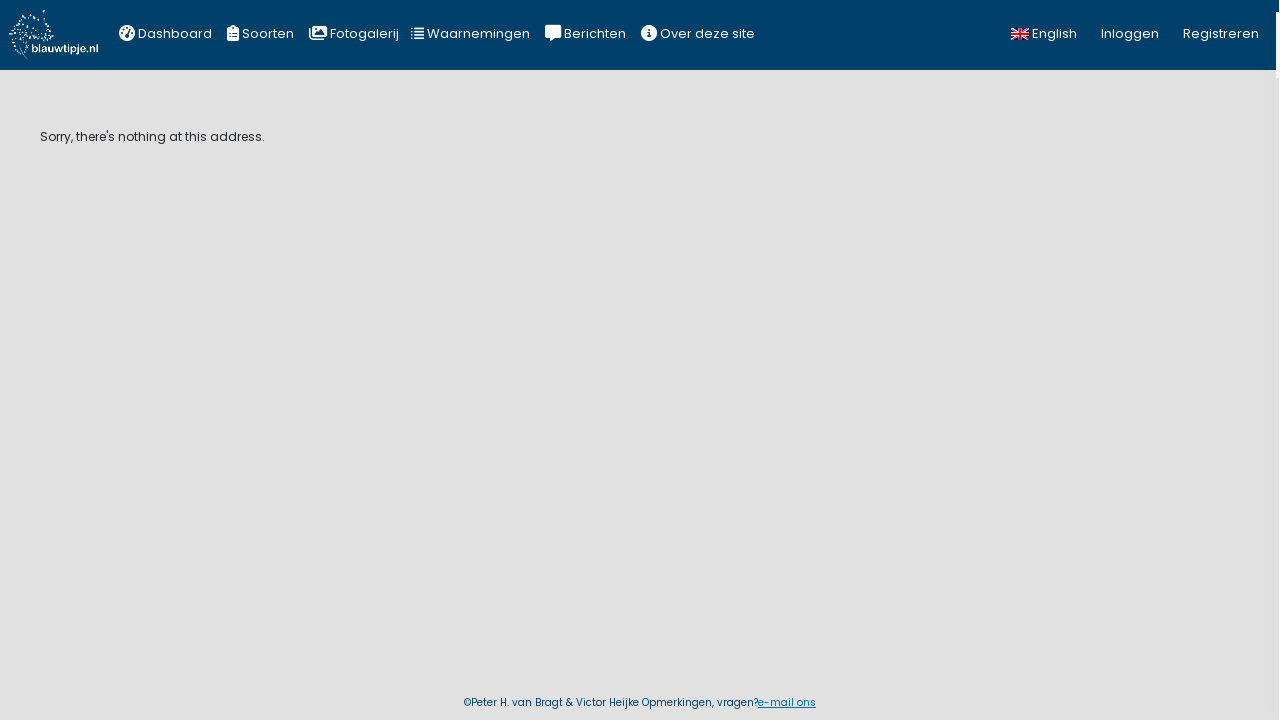 Image resolution: width=1280 pixels, height=720 pixels. I want to click on Berichten, so click(585, 33).